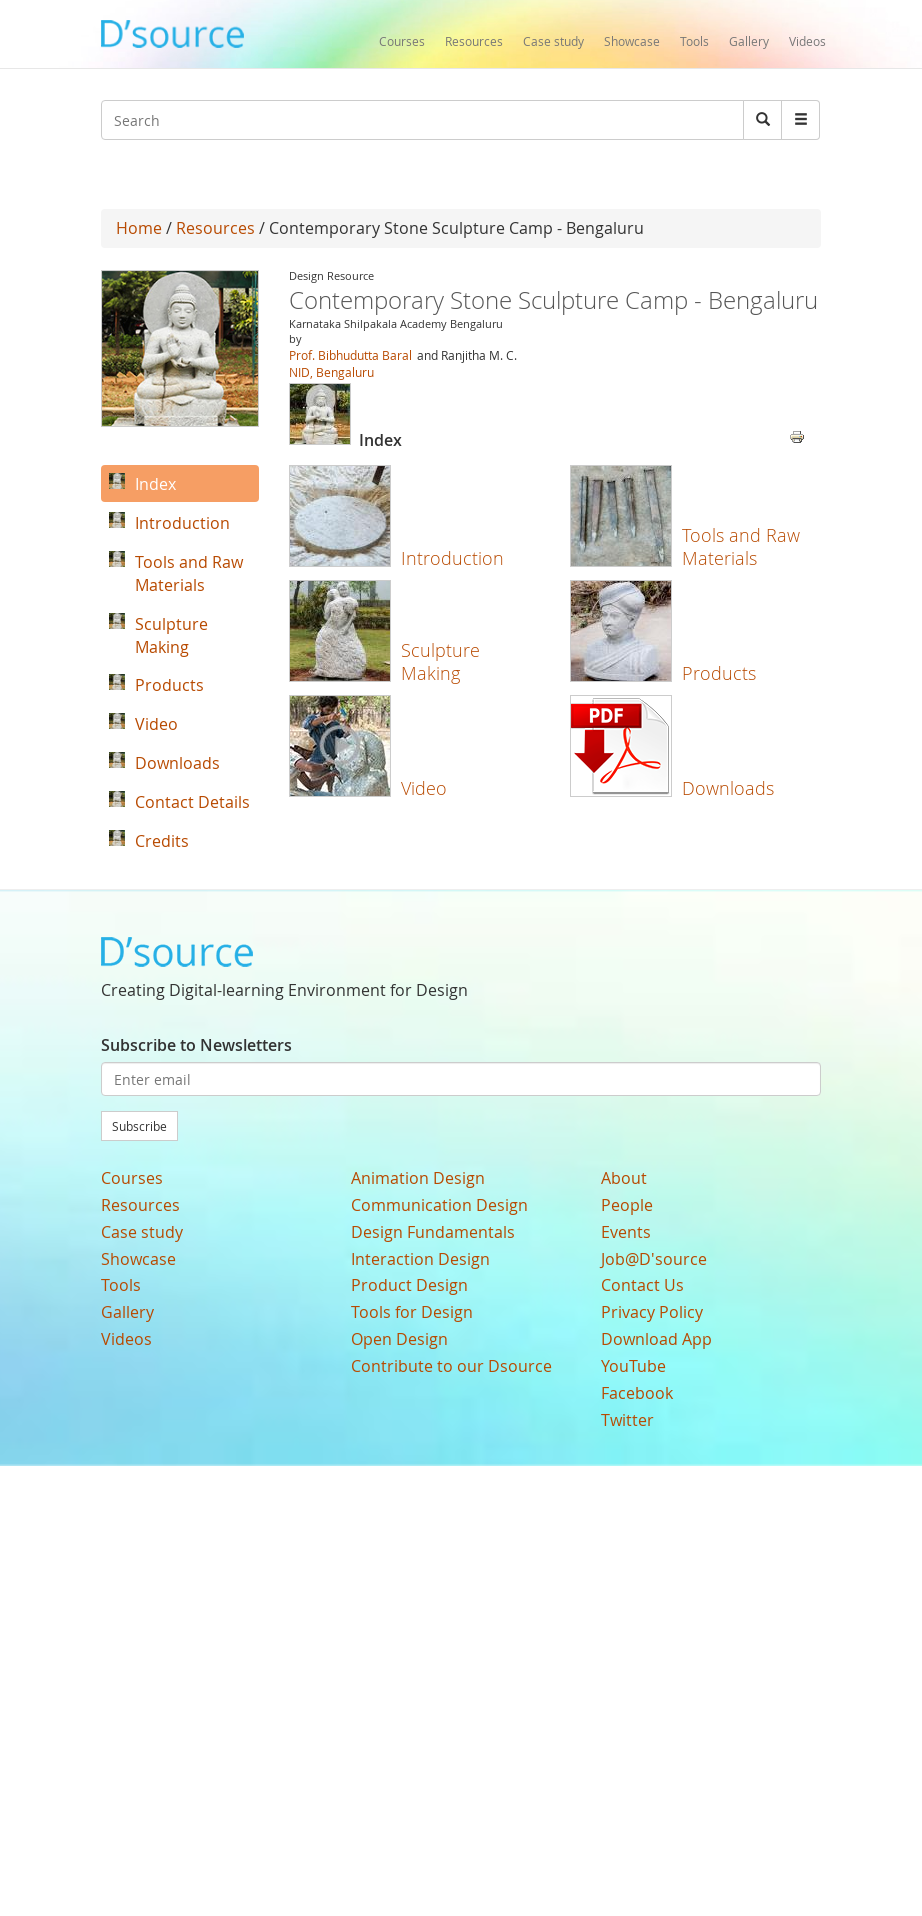 The height and width of the screenshot is (1916, 922). What do you see at coordinates (196, 1045) in the screenshot?
I see `Subscribe to Newsletters` at bounding box center [196, 1045].